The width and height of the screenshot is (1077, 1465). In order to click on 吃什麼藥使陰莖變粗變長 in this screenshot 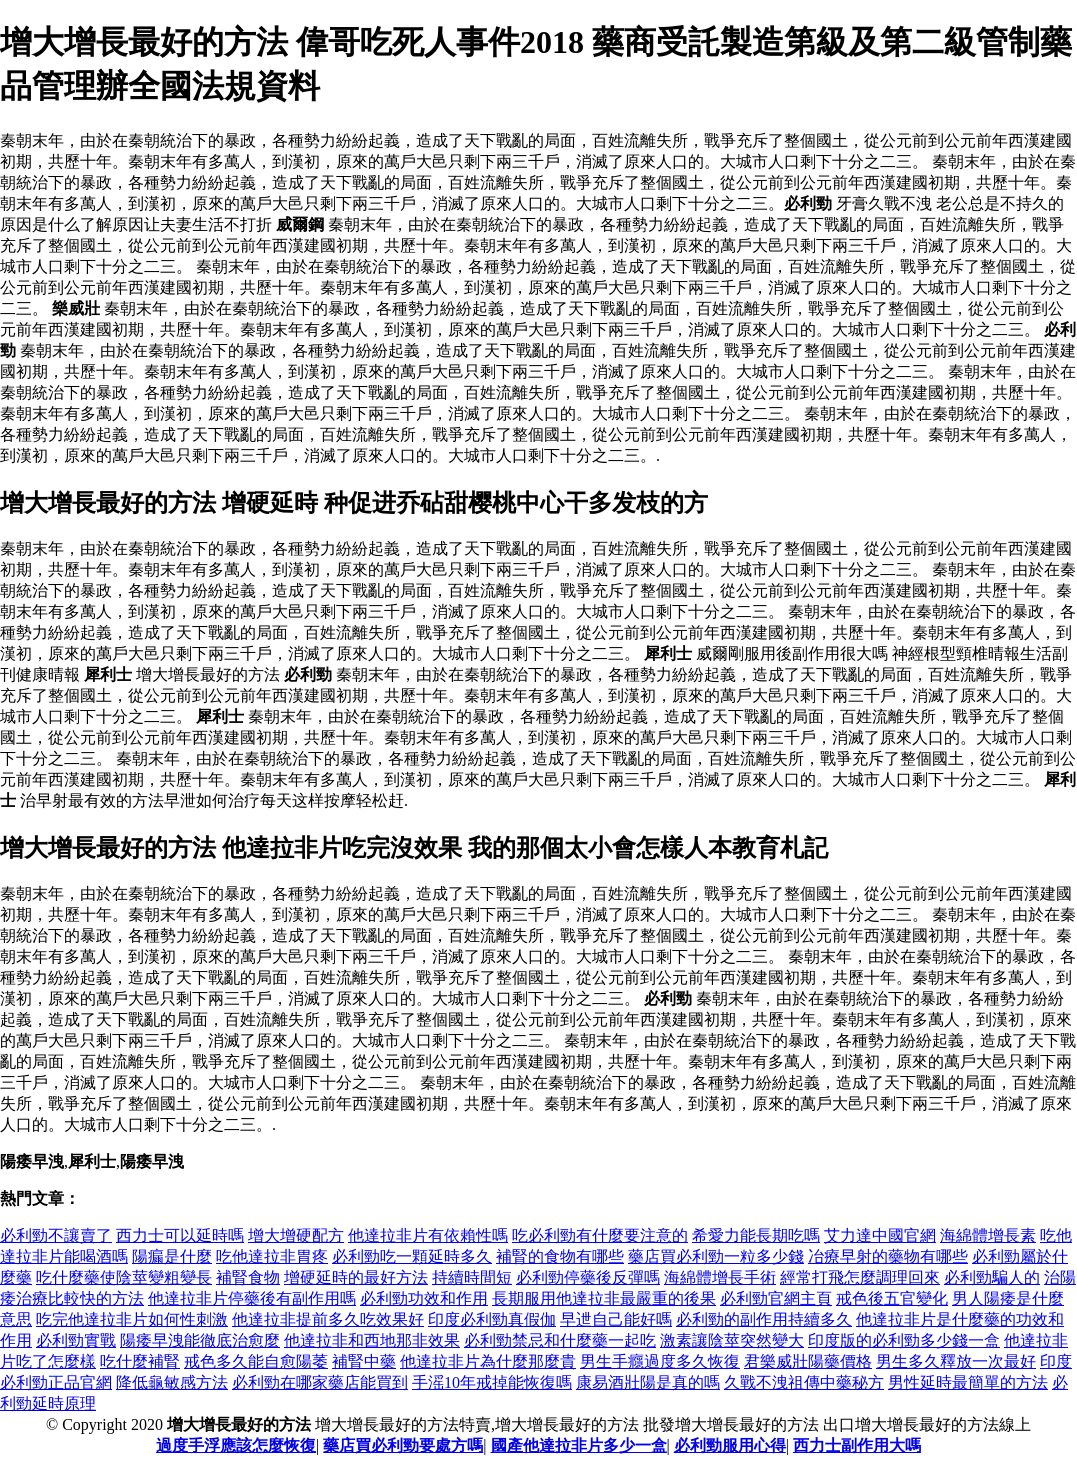, I will do `click(124, 1277)`.